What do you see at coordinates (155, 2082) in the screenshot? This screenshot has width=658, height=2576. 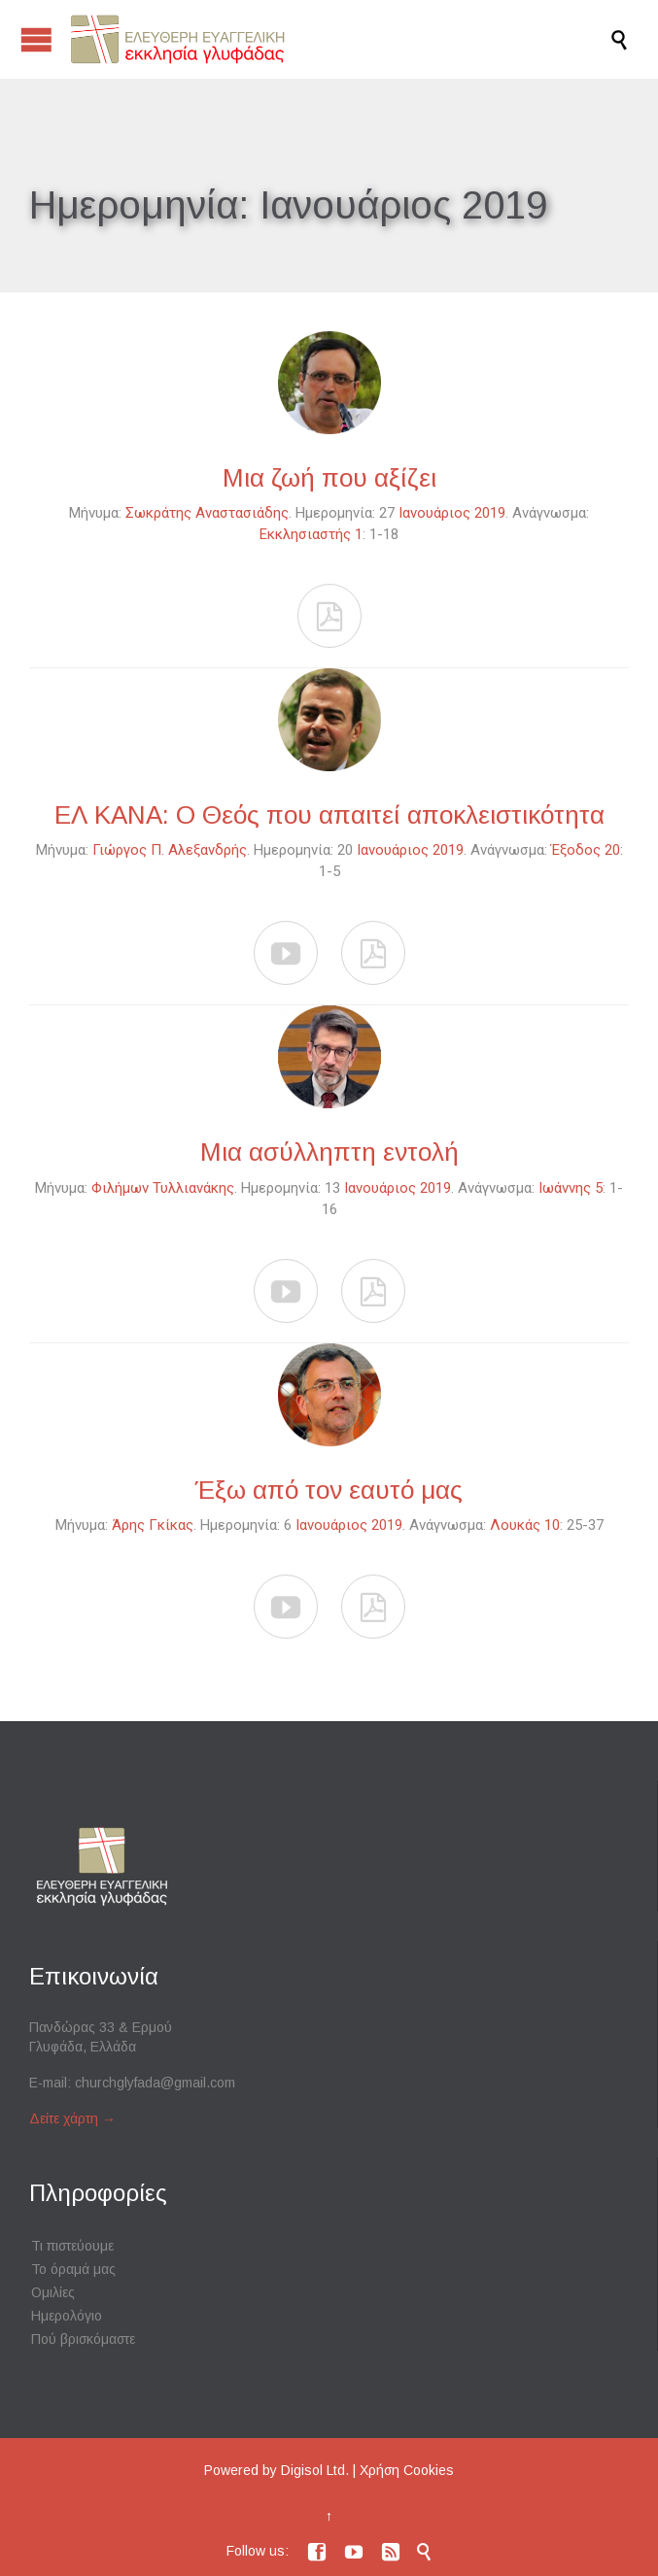 I see `churchglyfada@gmail.com` at bounding box center [155, 2082].